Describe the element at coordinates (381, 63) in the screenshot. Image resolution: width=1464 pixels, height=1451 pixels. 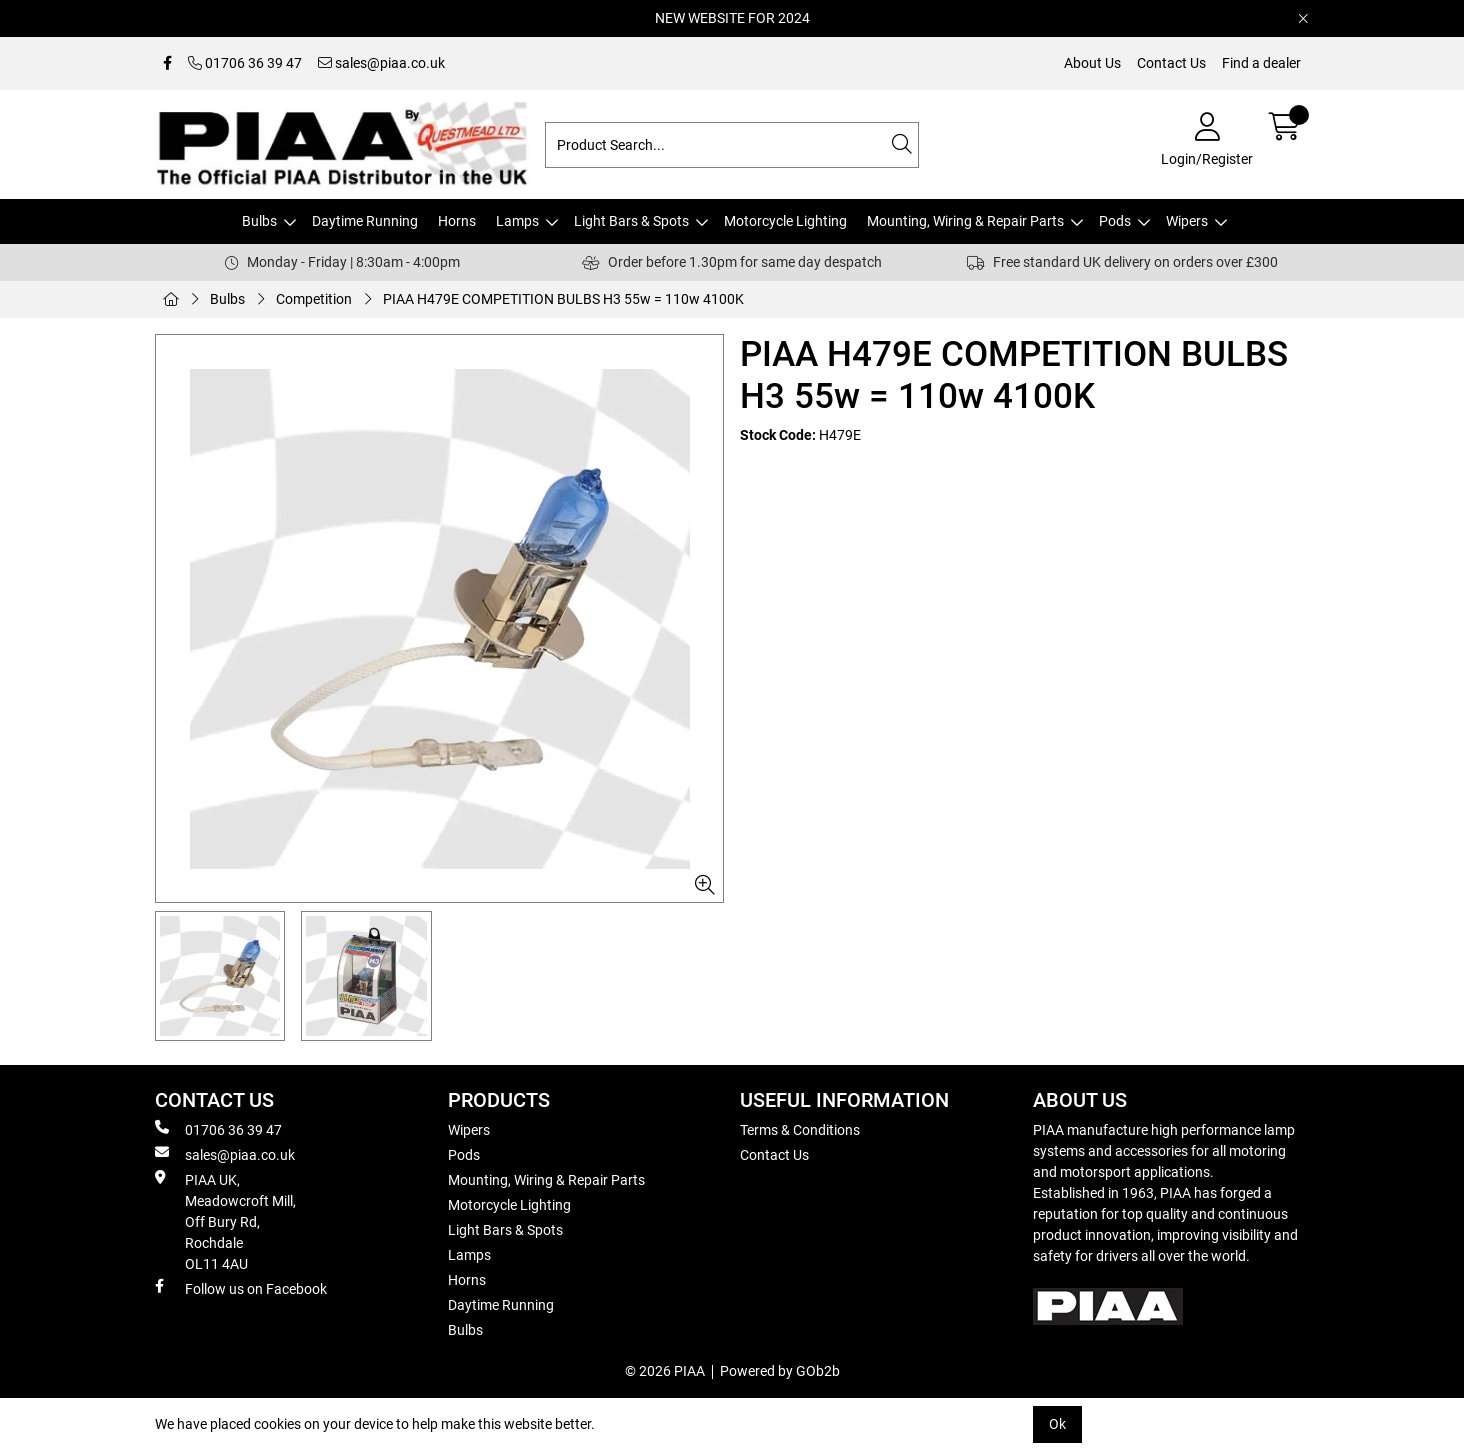
I see `sales@piaa.co.uk` at that location.